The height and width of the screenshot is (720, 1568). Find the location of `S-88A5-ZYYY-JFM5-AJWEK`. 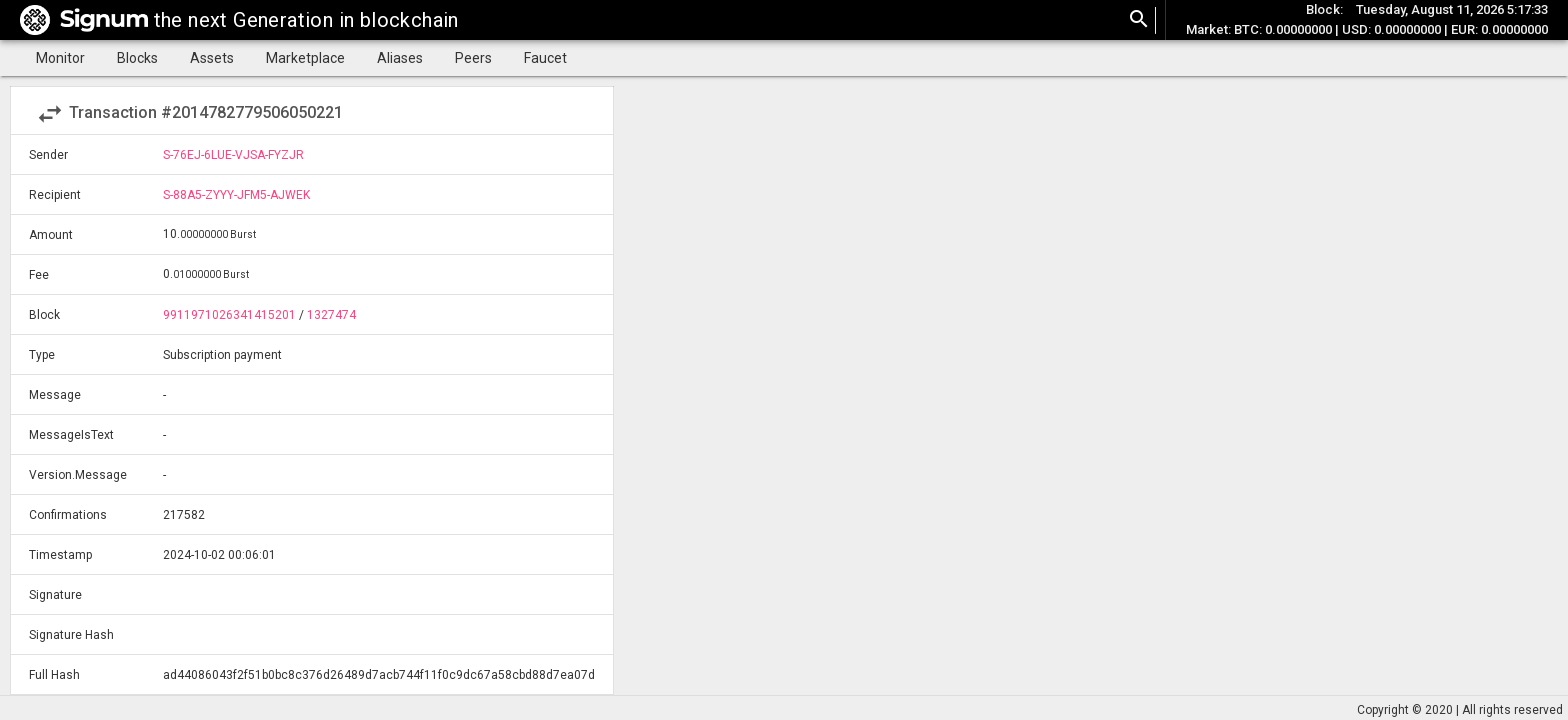

S-88A5-ZYYY-JFM5-AJWEK is located at coordinates (236, 195).